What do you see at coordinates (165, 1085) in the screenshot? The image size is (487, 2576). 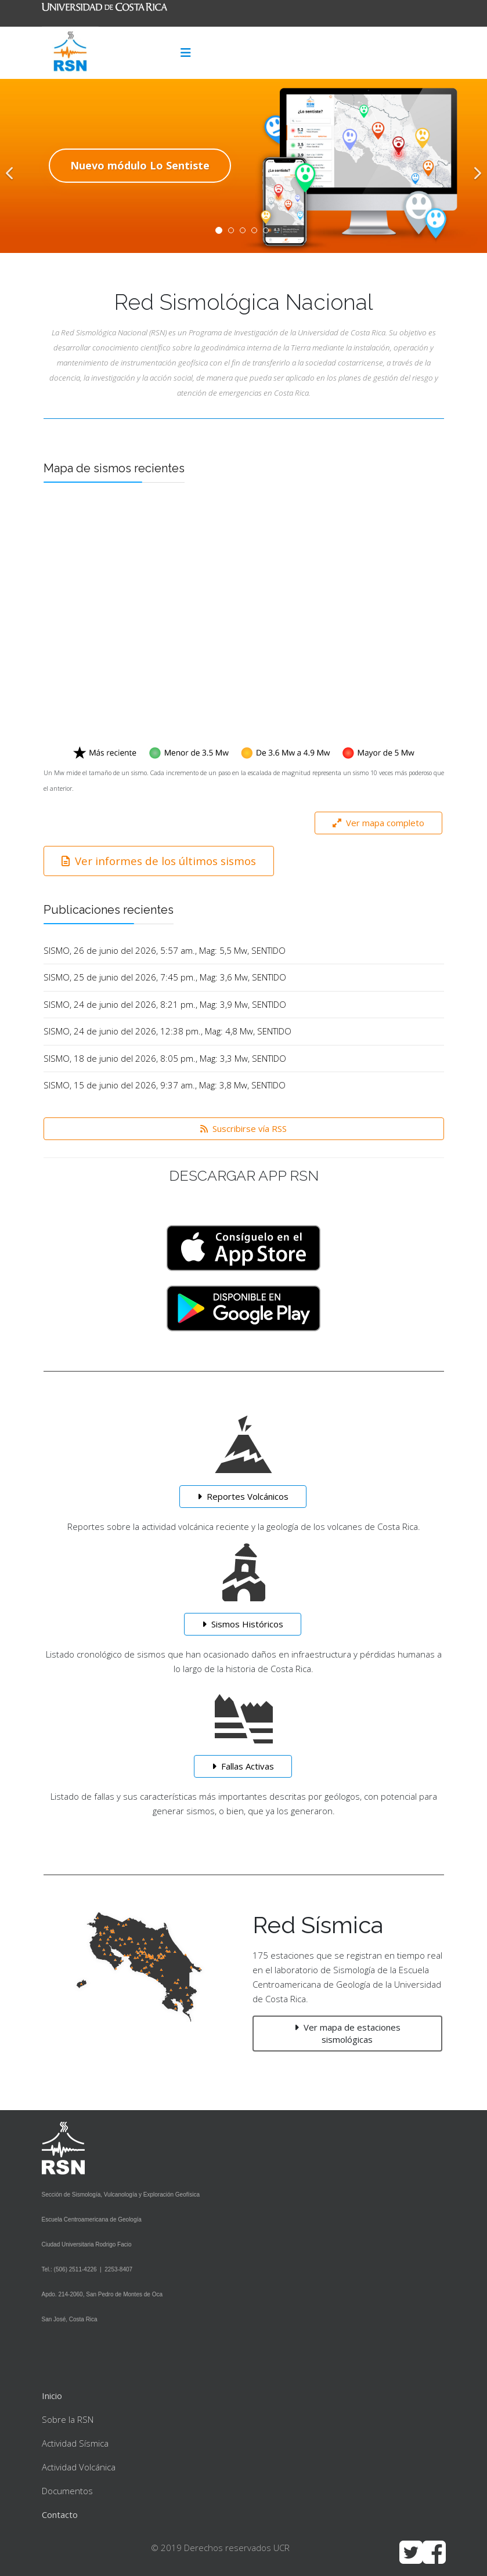 I see `SISMO, 15 de junio del 2026, 9:37 am., Mag: 3,8 Mw, SENTIDO` at bounding box center [165, 1085].